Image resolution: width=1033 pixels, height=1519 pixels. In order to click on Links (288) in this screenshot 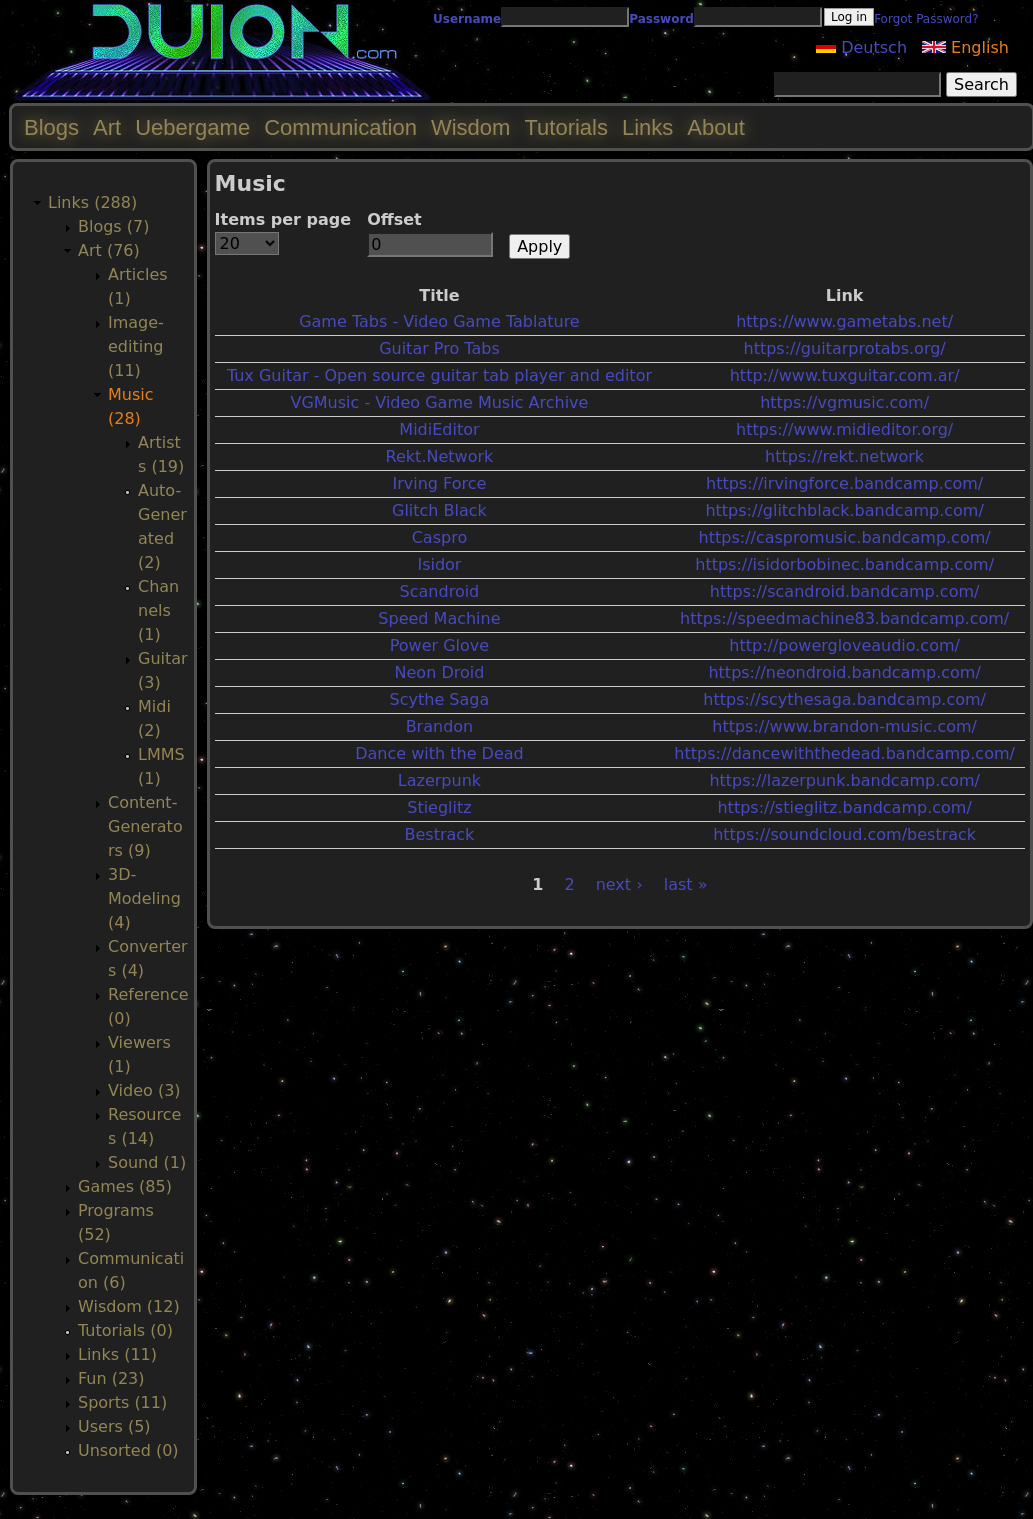, I will do `click(92, 202)`.